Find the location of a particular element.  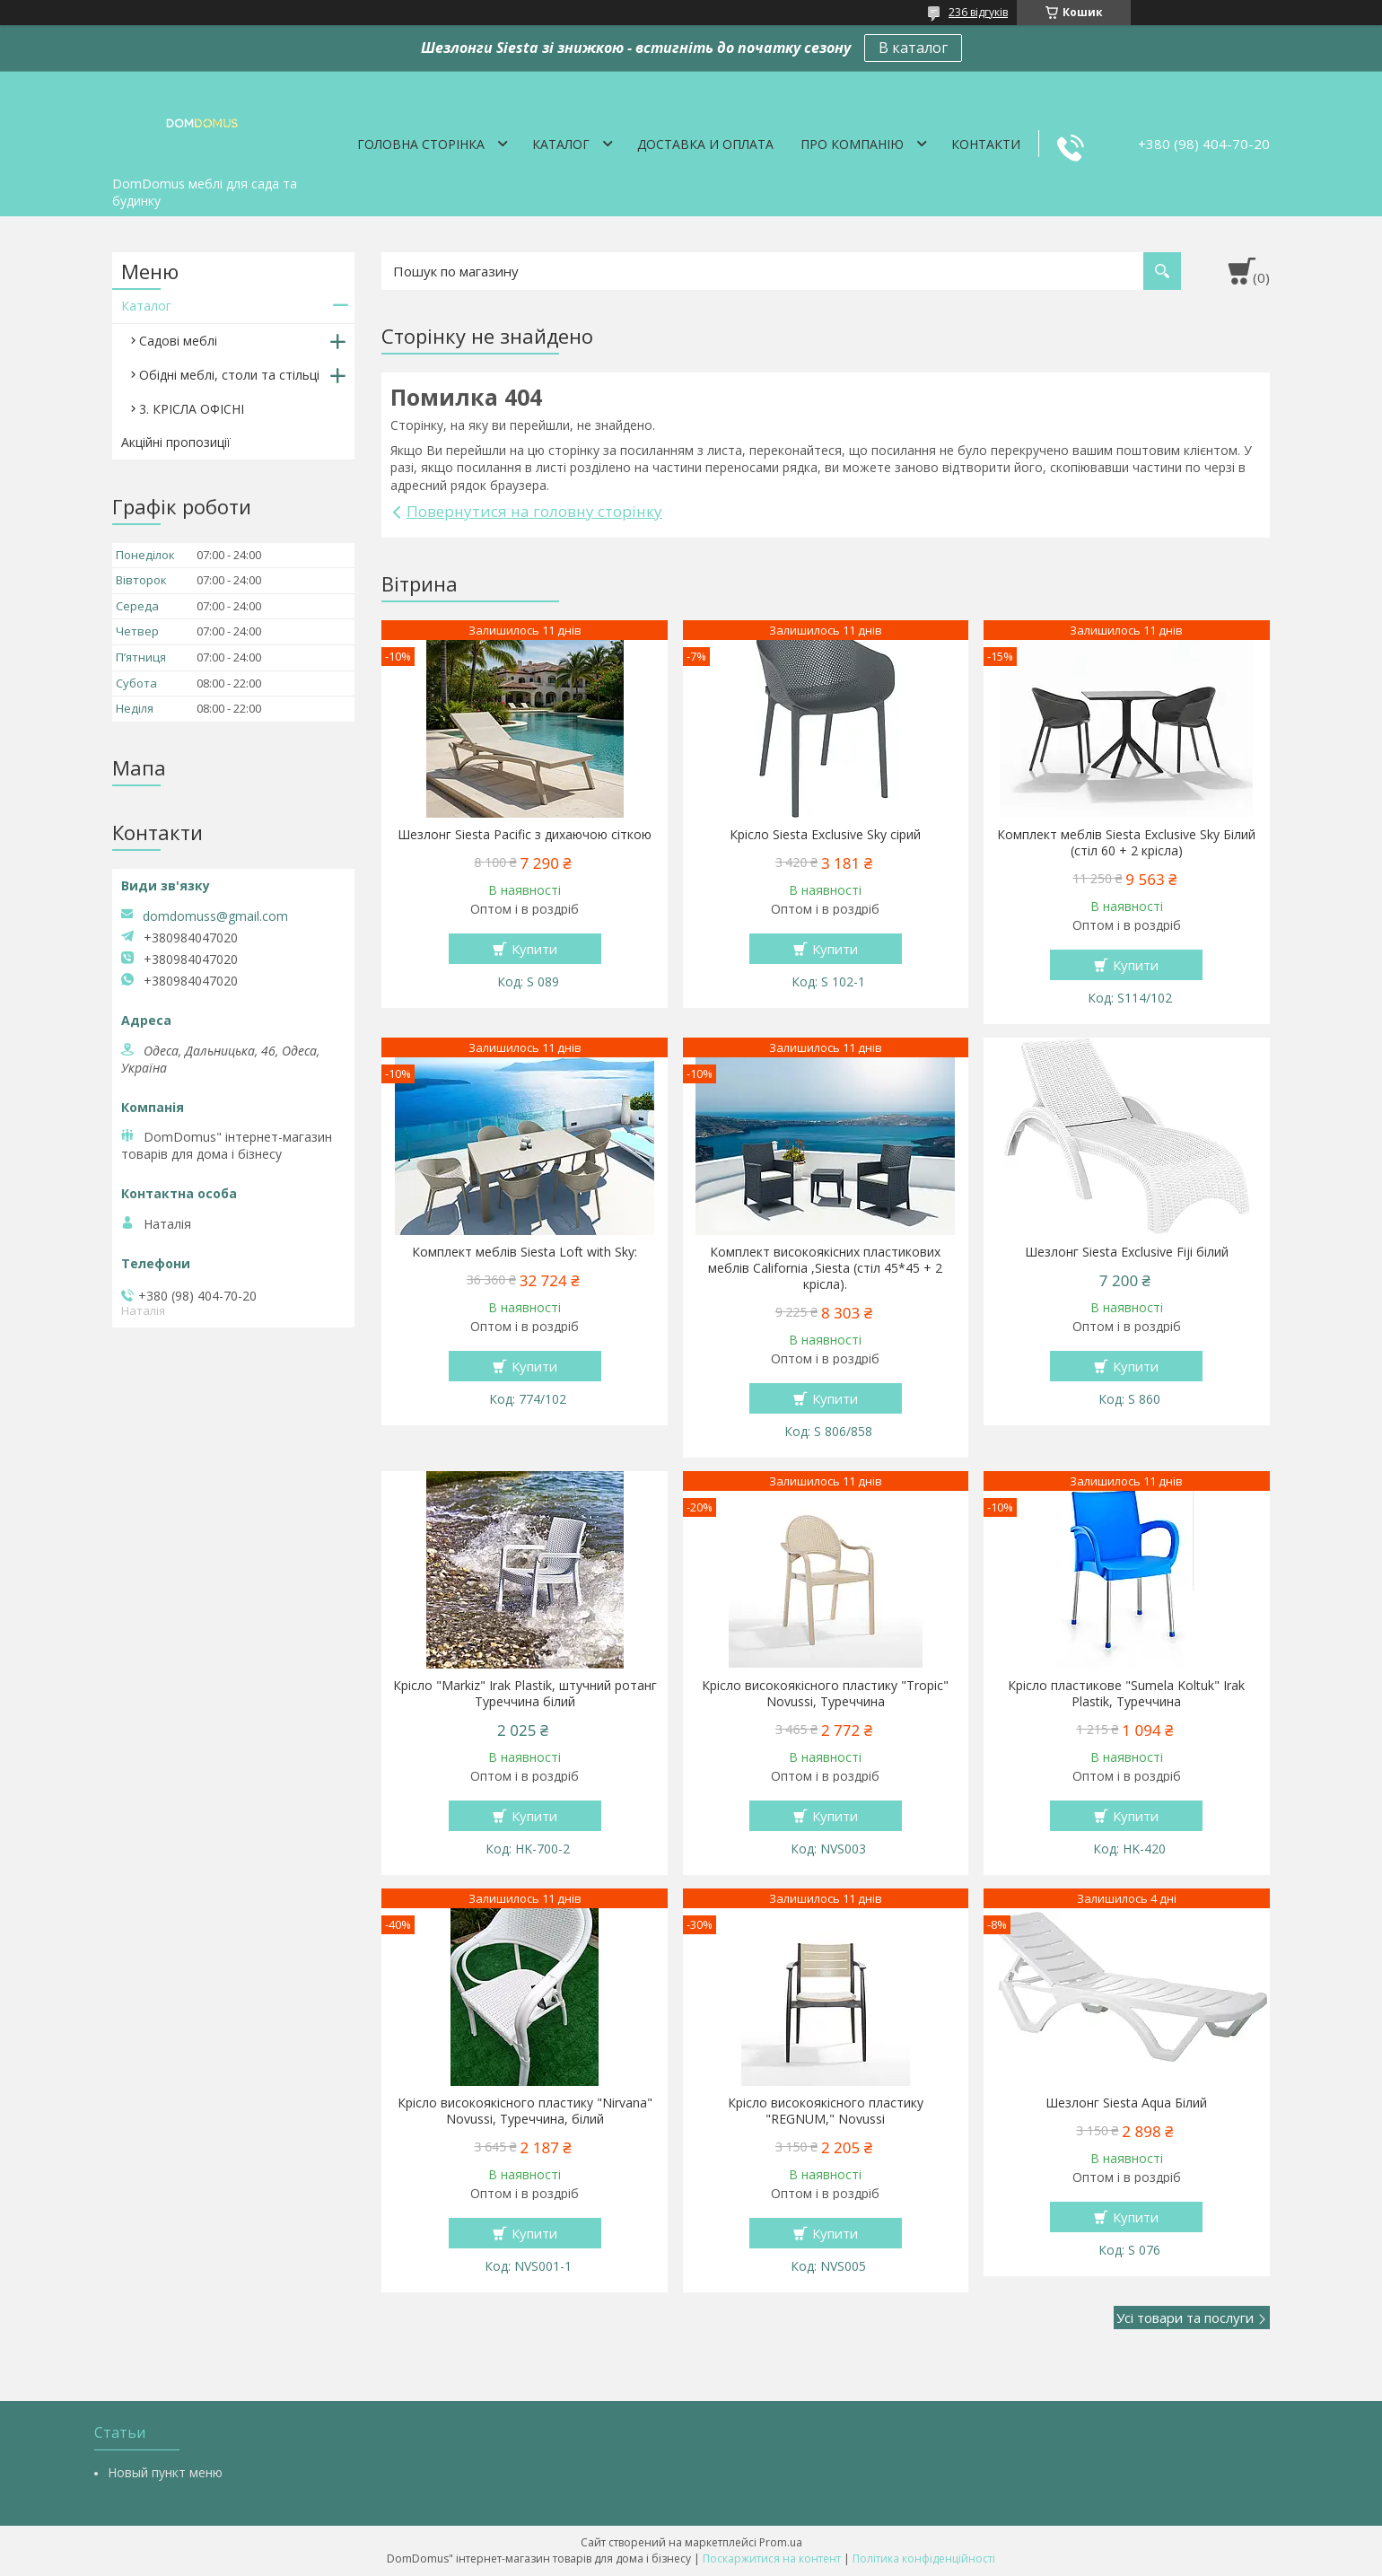

Крісло "Markiz" Irak Plastik, штучний ротанг Туреччина білий is located at coordinates (525, 1694).